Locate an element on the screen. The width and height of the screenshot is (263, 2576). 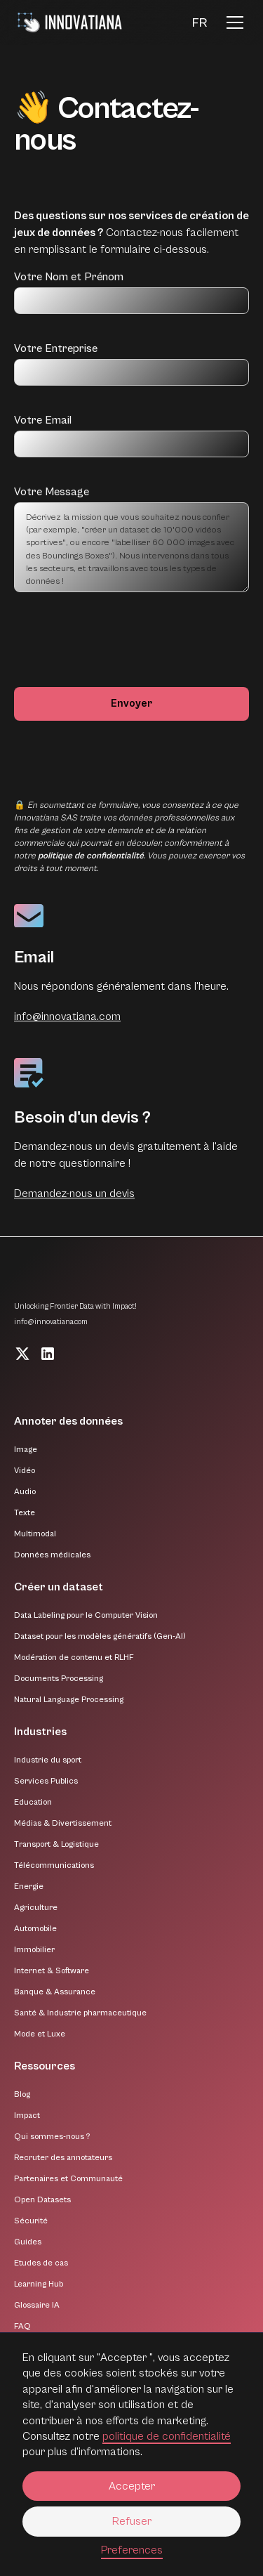
Données médicales is located at coordinates (52, 1555).